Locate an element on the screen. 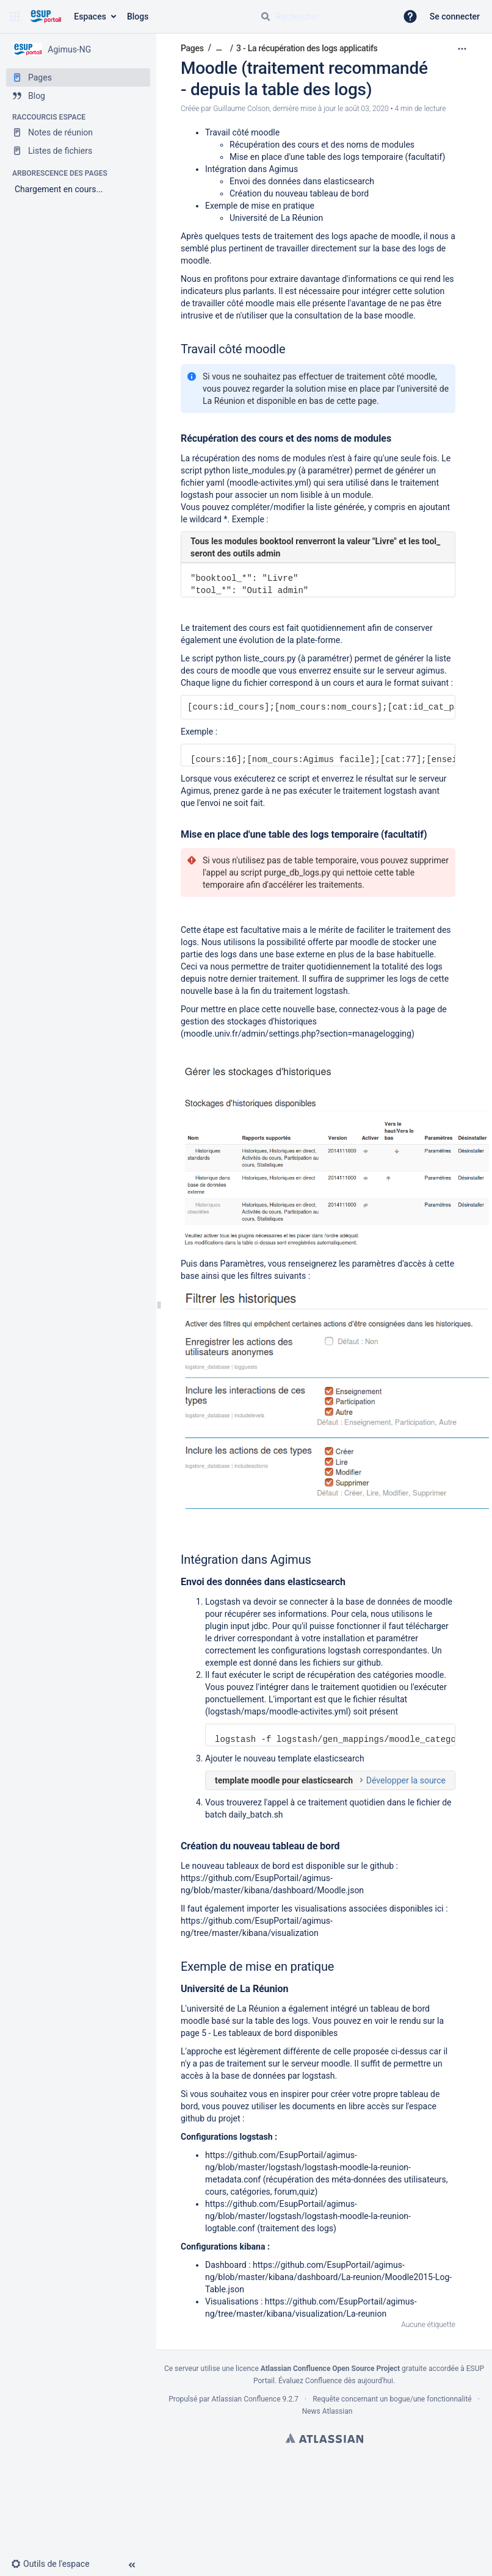 The height and width of the screenshot is (2576, 492). [button] is located at coordinates (14, 16).